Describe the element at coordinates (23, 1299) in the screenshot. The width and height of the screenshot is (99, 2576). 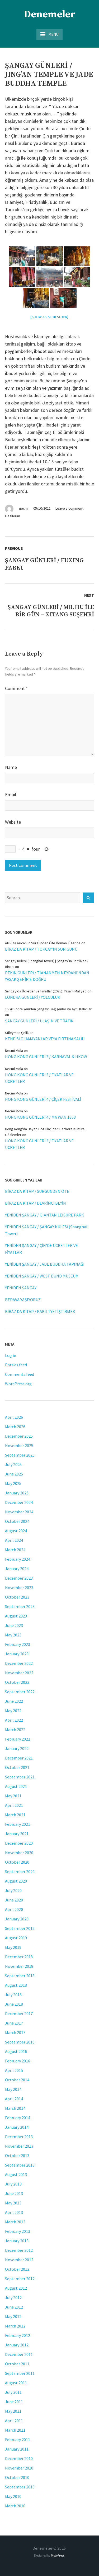
I see `BEDAVA YAŞIYORUZ` at that location.